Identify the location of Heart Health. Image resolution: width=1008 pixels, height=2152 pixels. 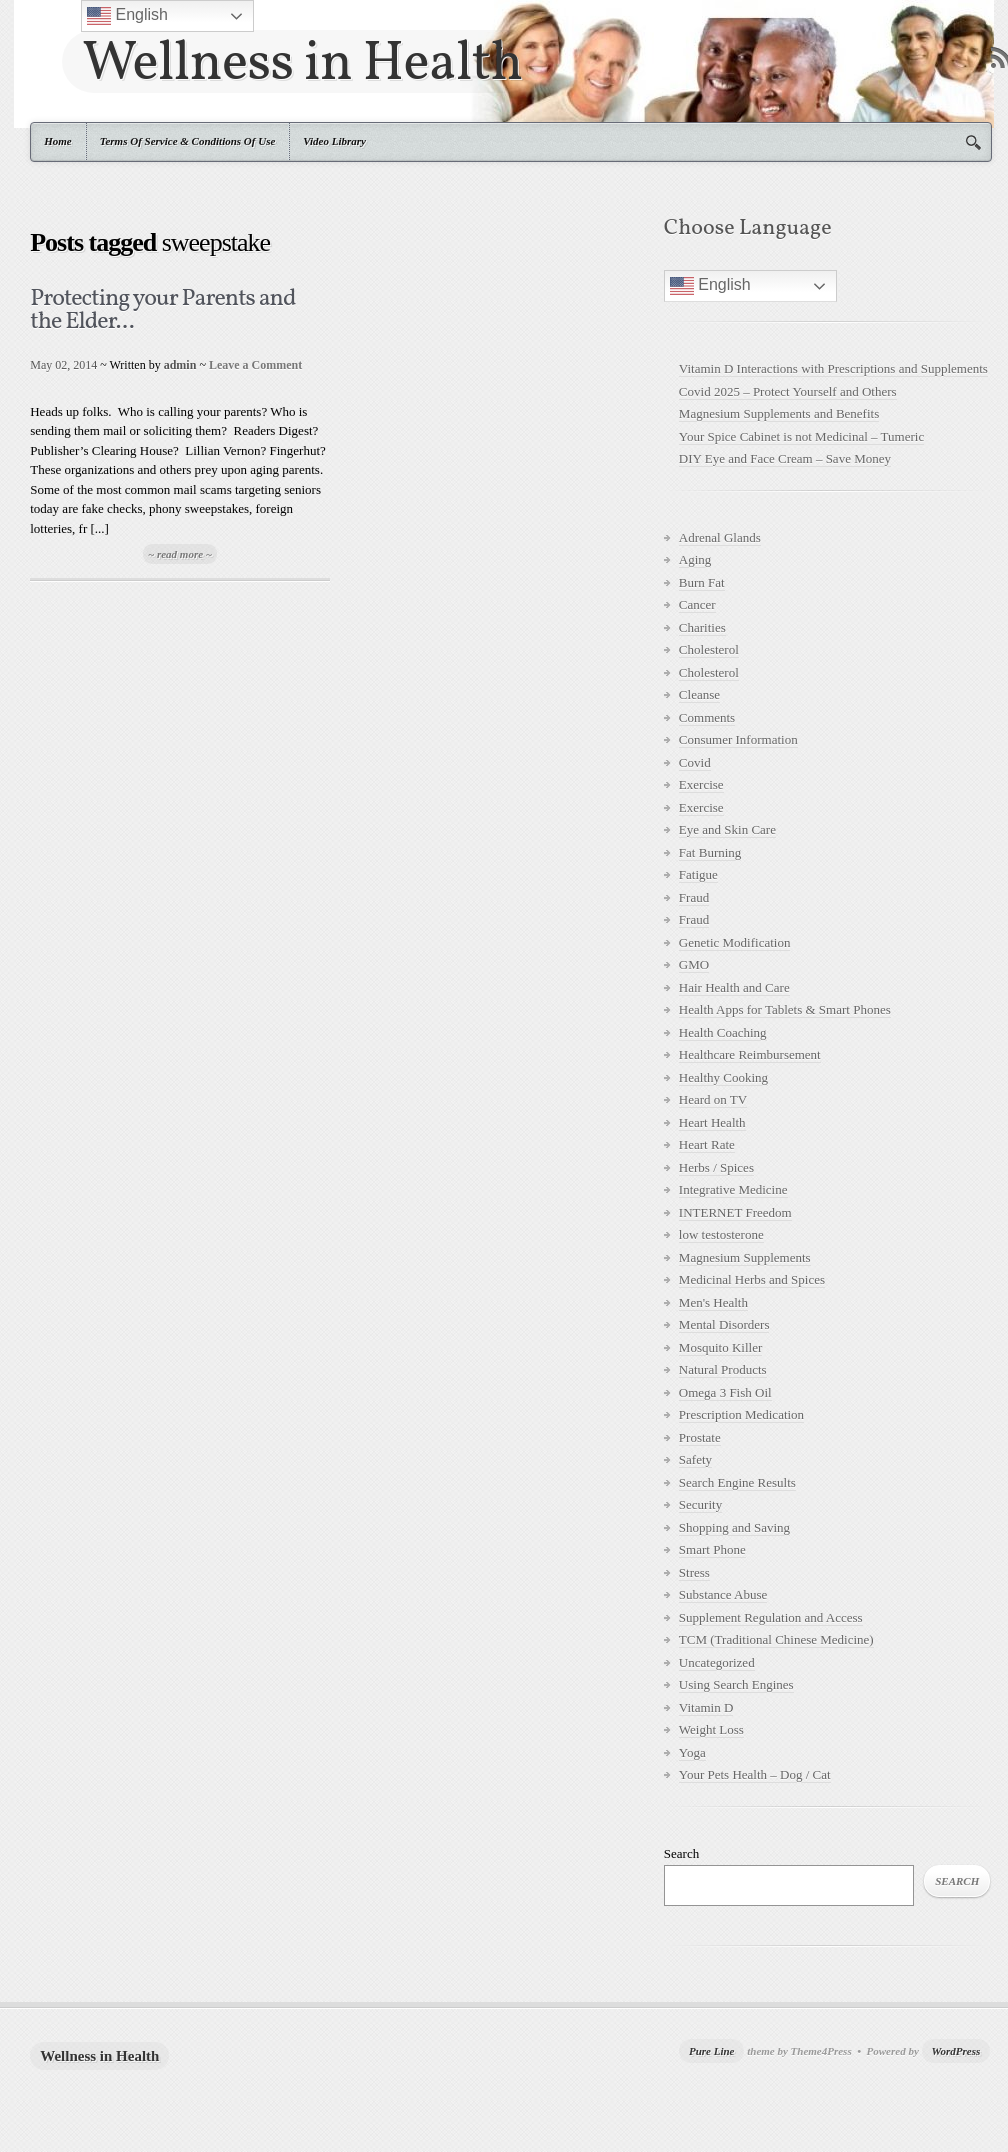
(712, 1122).